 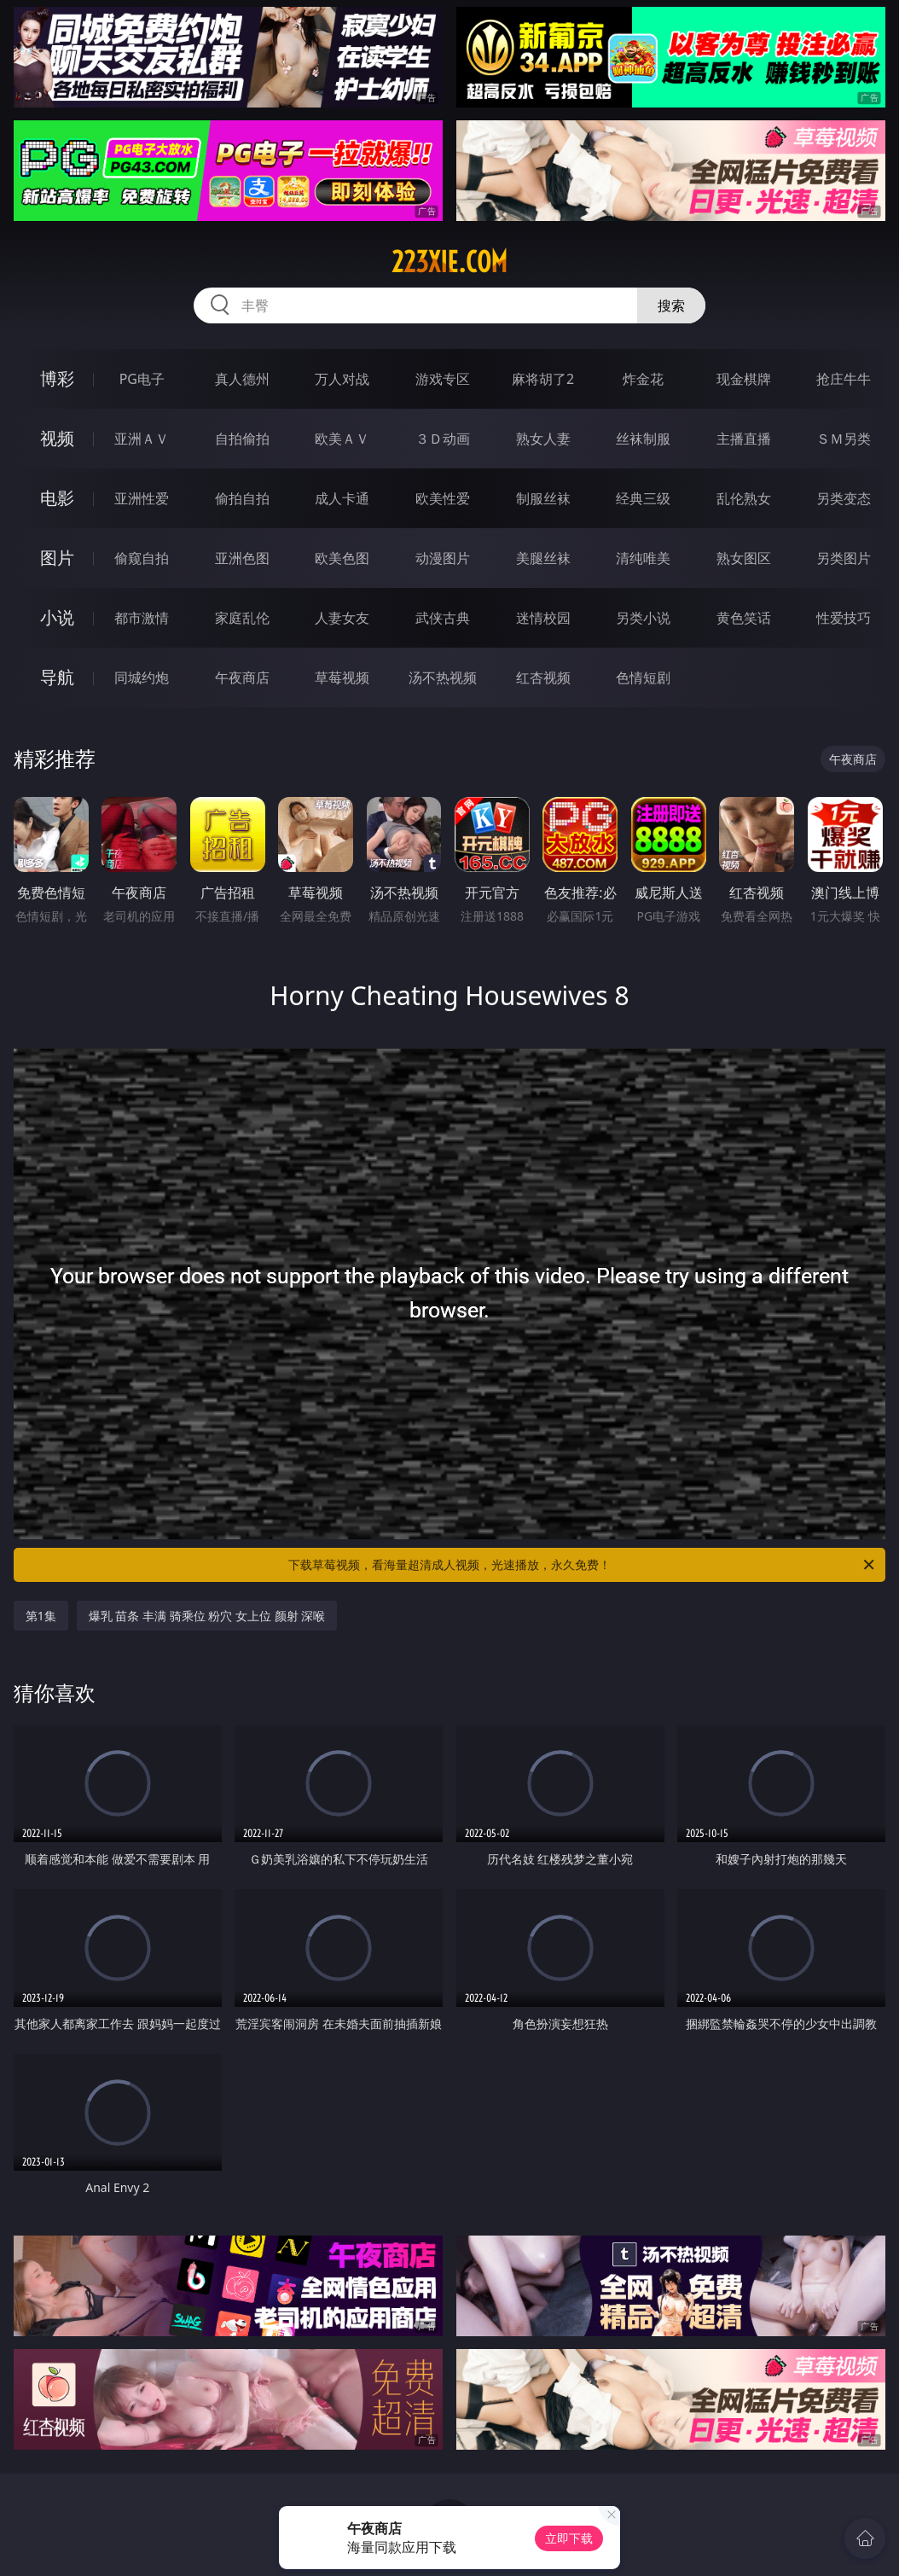 I want to click on 亚洲色图, so click(x=242, y=558).